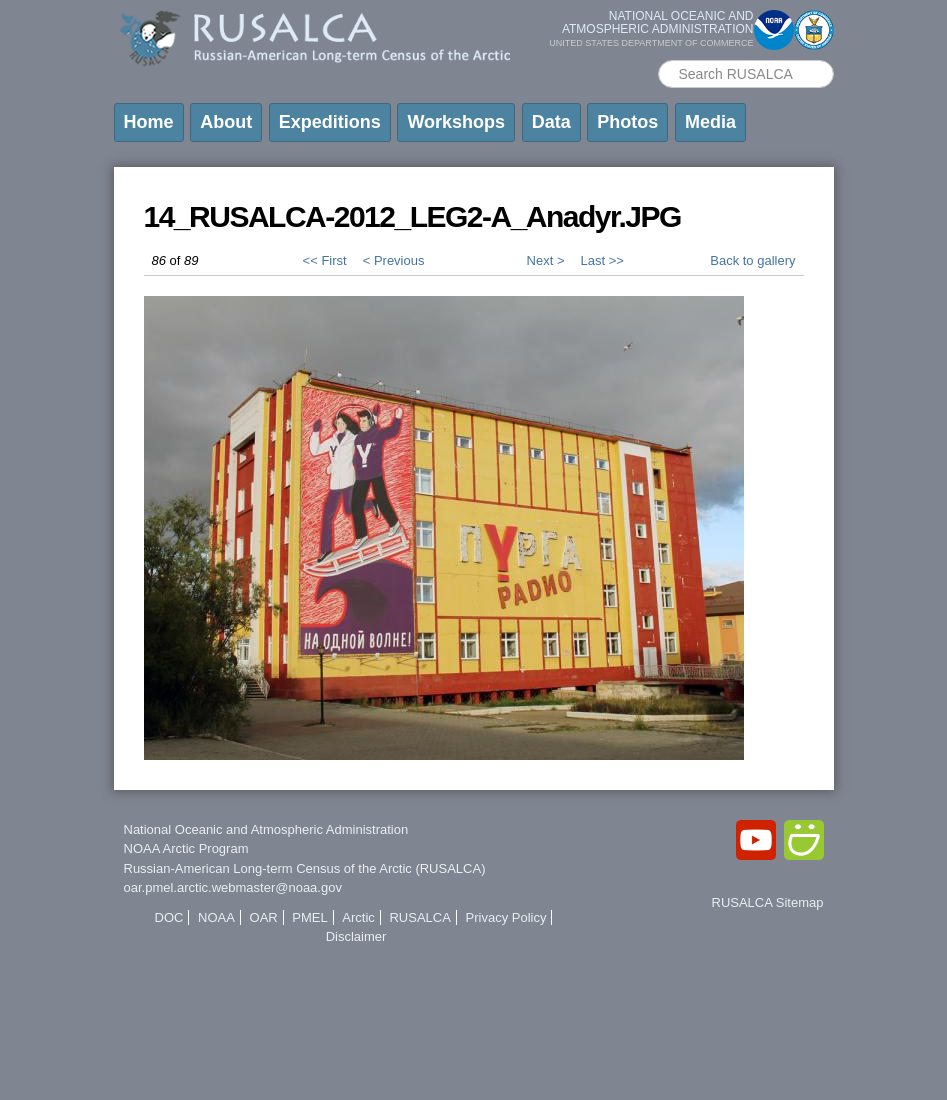 The width and height of the screenshot is (947, 1100). What do you see at coordinates (419, 917) in the screenshot?
I see `RUSALCA` at bounding box center [419, 917].